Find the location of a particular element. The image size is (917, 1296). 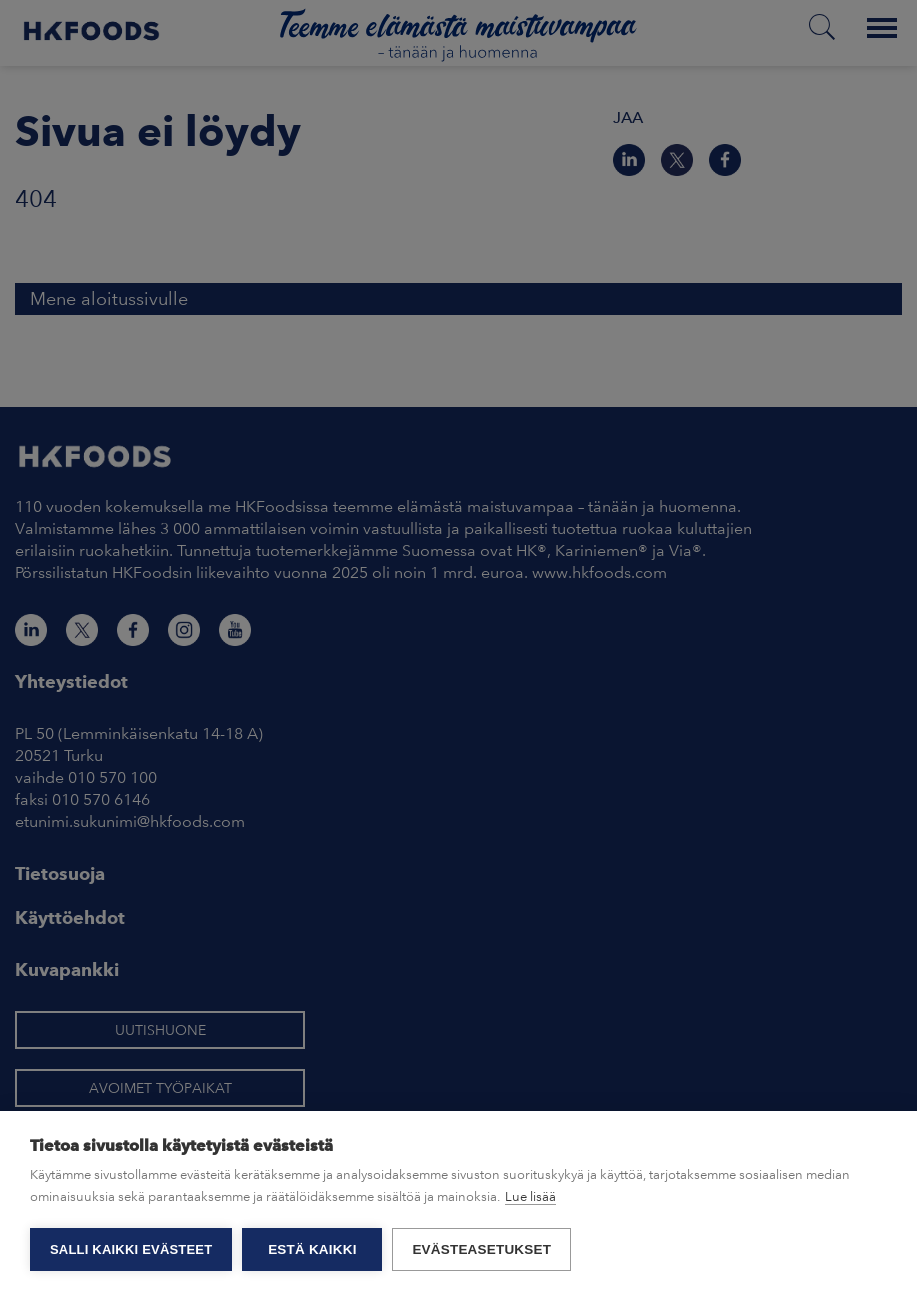

Evästeasetukset is located at coordinates (481, 1249).